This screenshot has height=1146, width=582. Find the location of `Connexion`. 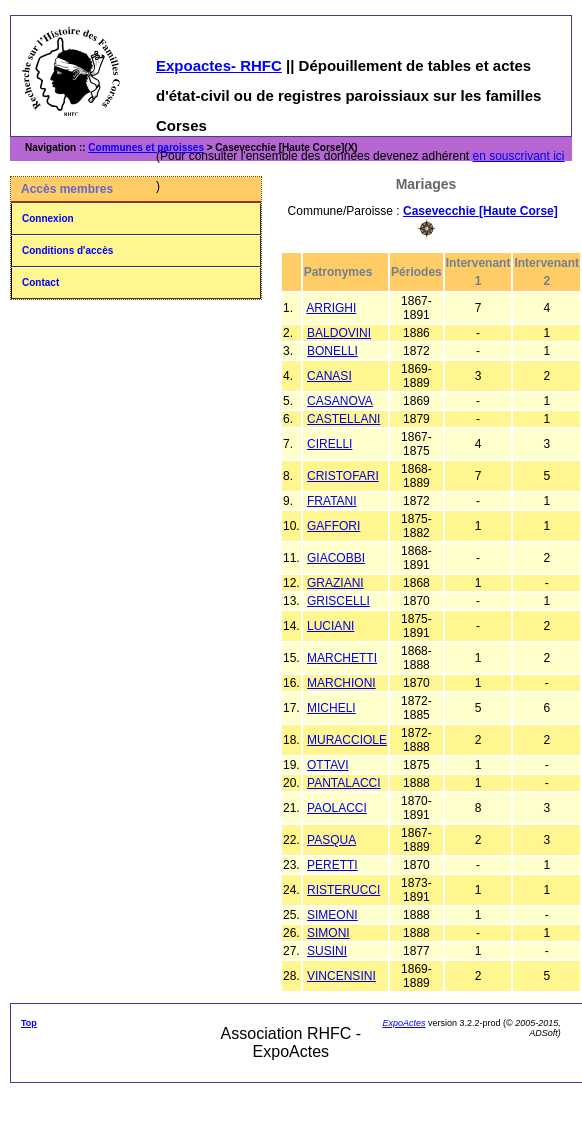

Connexion is located at coordinates (48, 218).